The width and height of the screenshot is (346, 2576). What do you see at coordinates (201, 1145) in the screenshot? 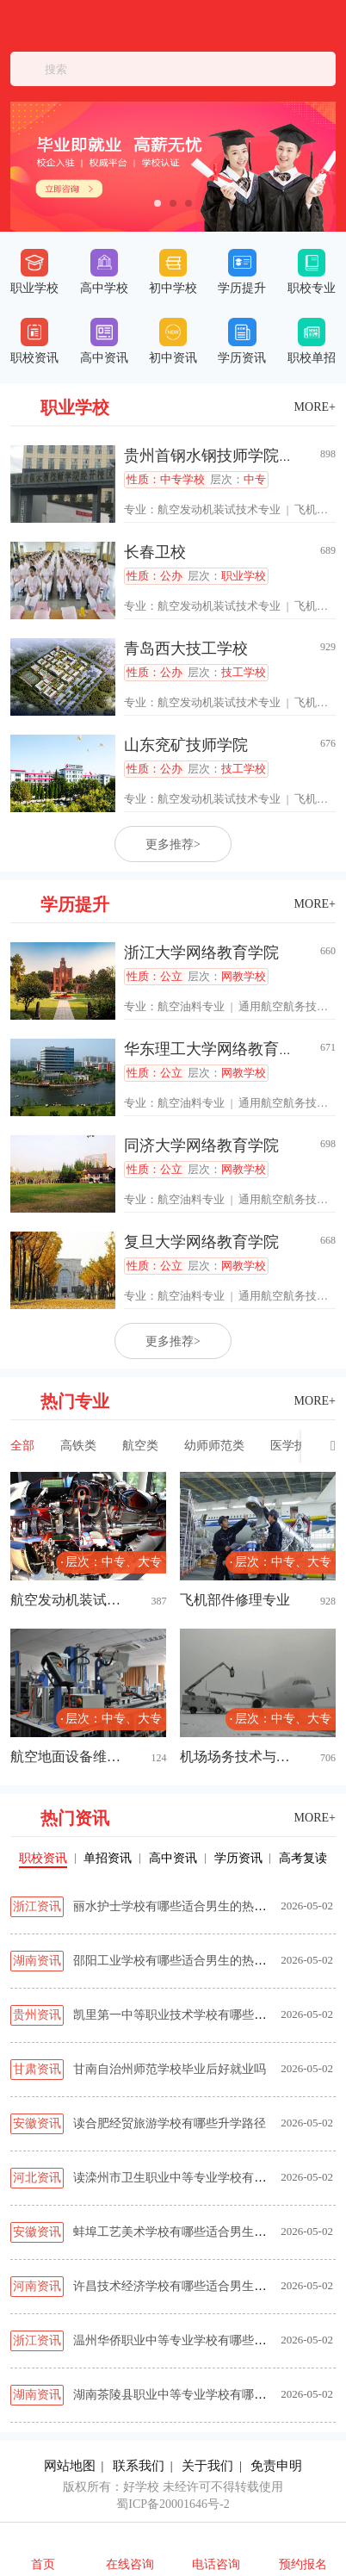
I see `同济大学网络教育学院` at bounding box center [201, 1145].